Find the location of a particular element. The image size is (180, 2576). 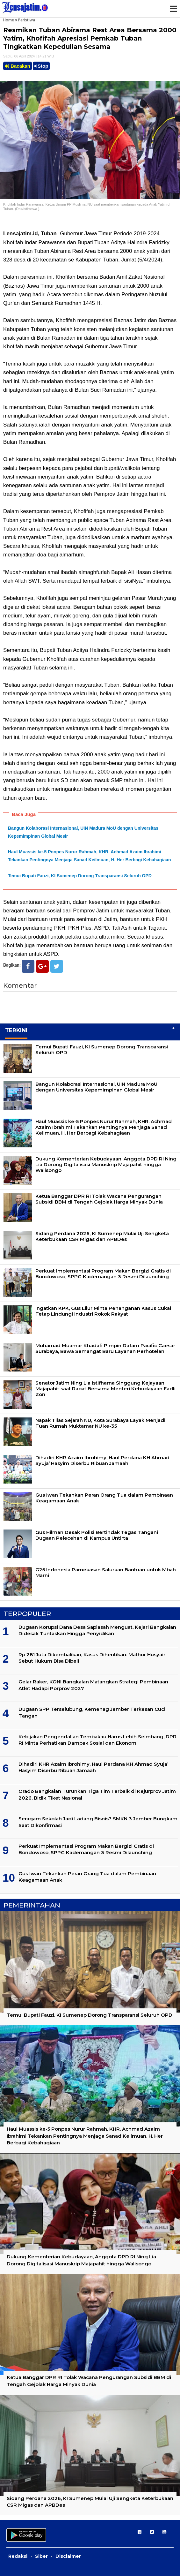

Stop is located at coordinates (41, 66).